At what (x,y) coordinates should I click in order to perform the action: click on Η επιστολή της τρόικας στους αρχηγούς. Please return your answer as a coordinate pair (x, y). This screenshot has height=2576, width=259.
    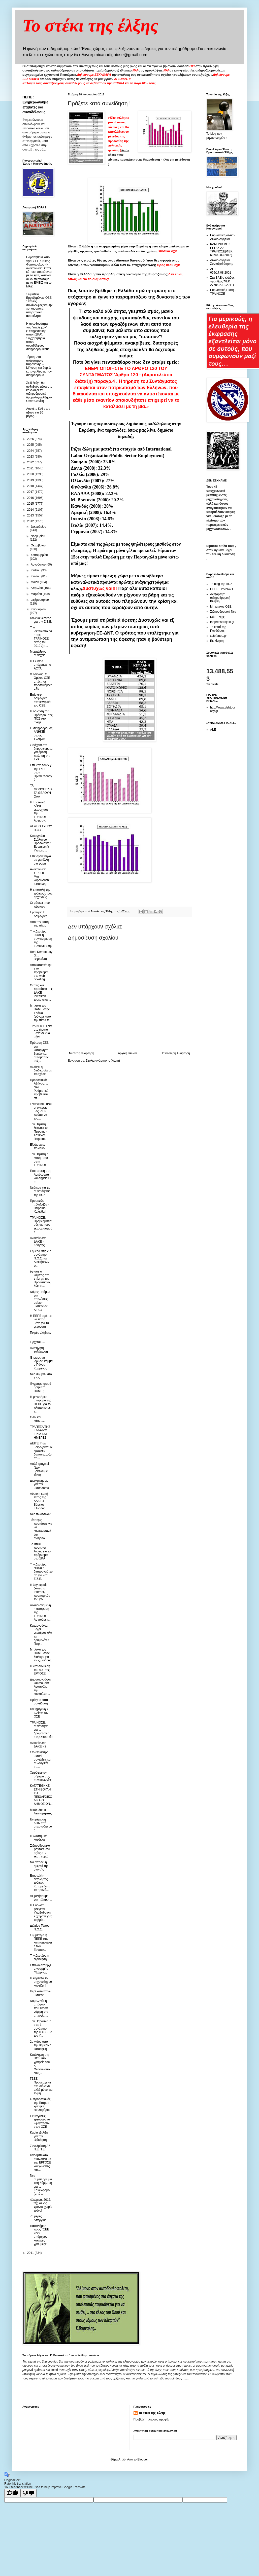
    Looking at the image, I should click on (41, 893).